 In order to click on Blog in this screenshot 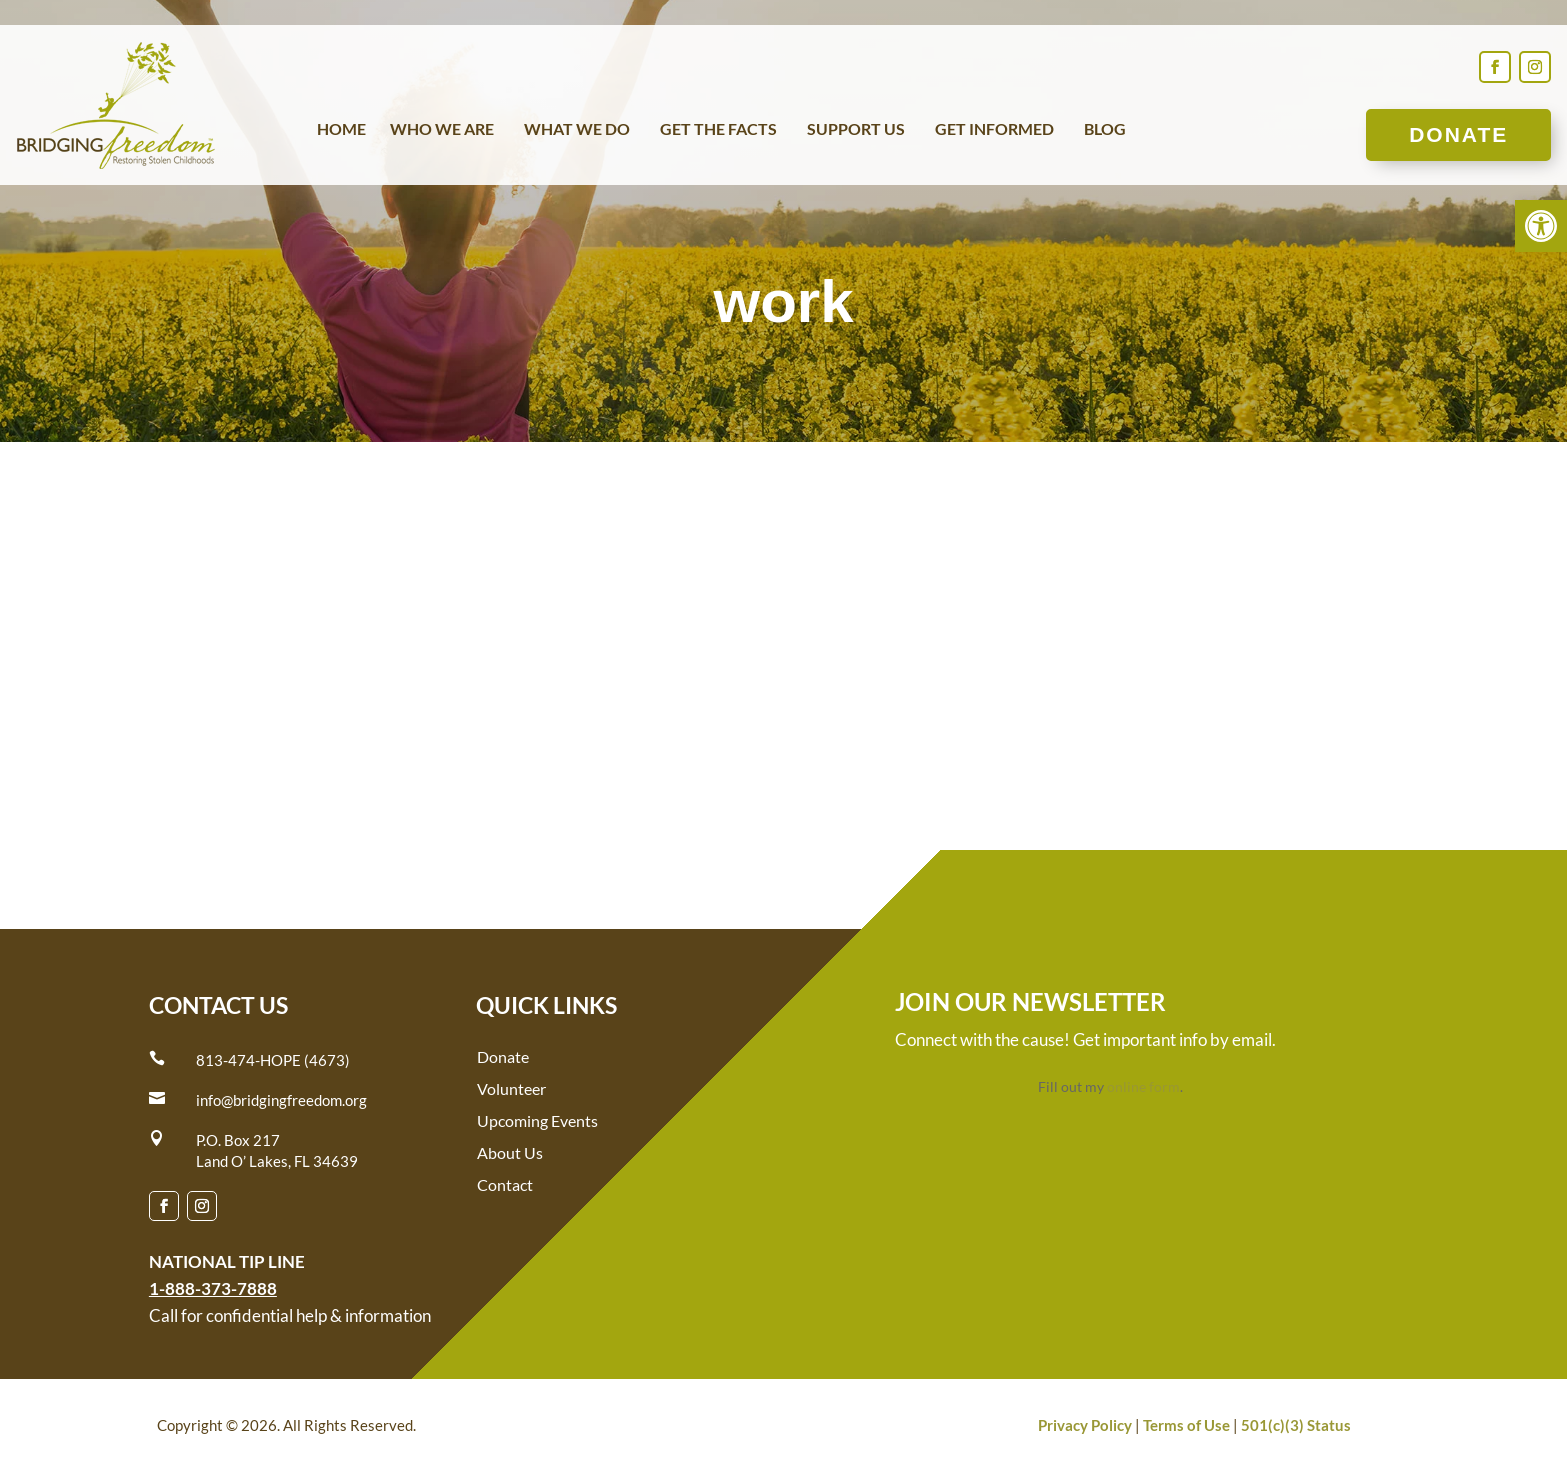, I will do `click(1105, 130)`.